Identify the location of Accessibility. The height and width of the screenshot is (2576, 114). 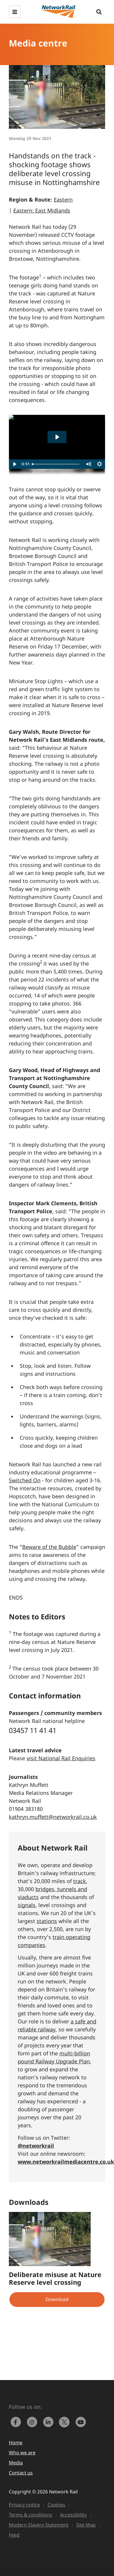
(73, 2514).